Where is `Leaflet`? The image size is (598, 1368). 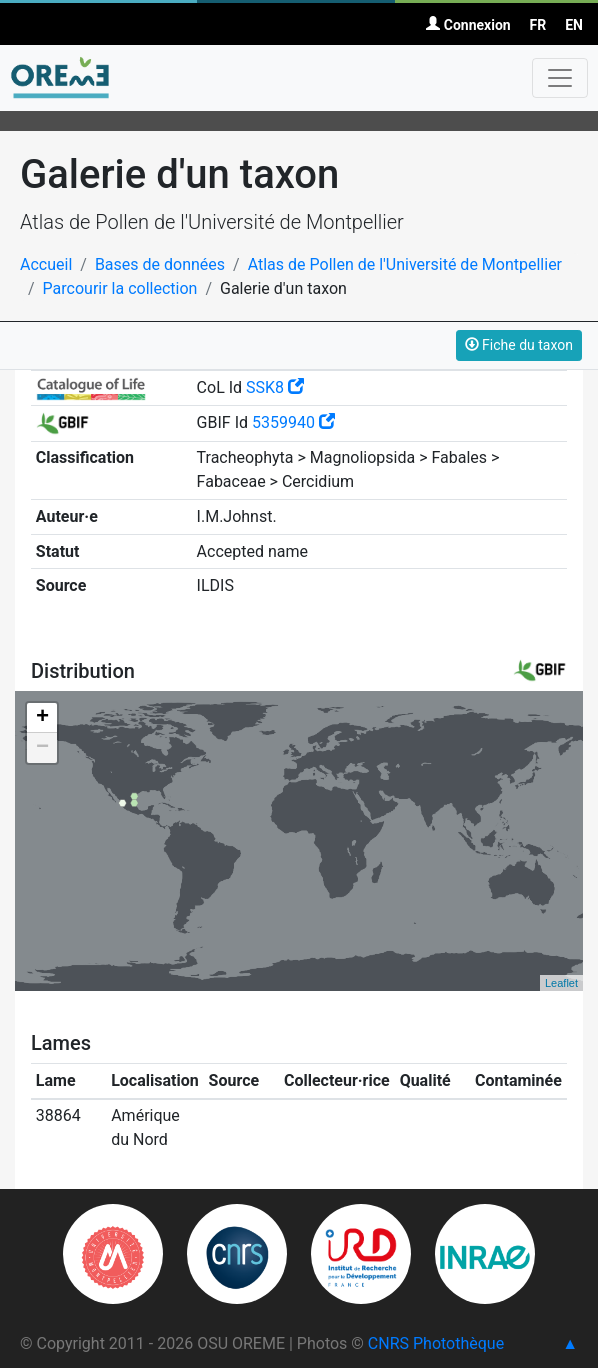
Leaflet is located at coordinates (561, 983).